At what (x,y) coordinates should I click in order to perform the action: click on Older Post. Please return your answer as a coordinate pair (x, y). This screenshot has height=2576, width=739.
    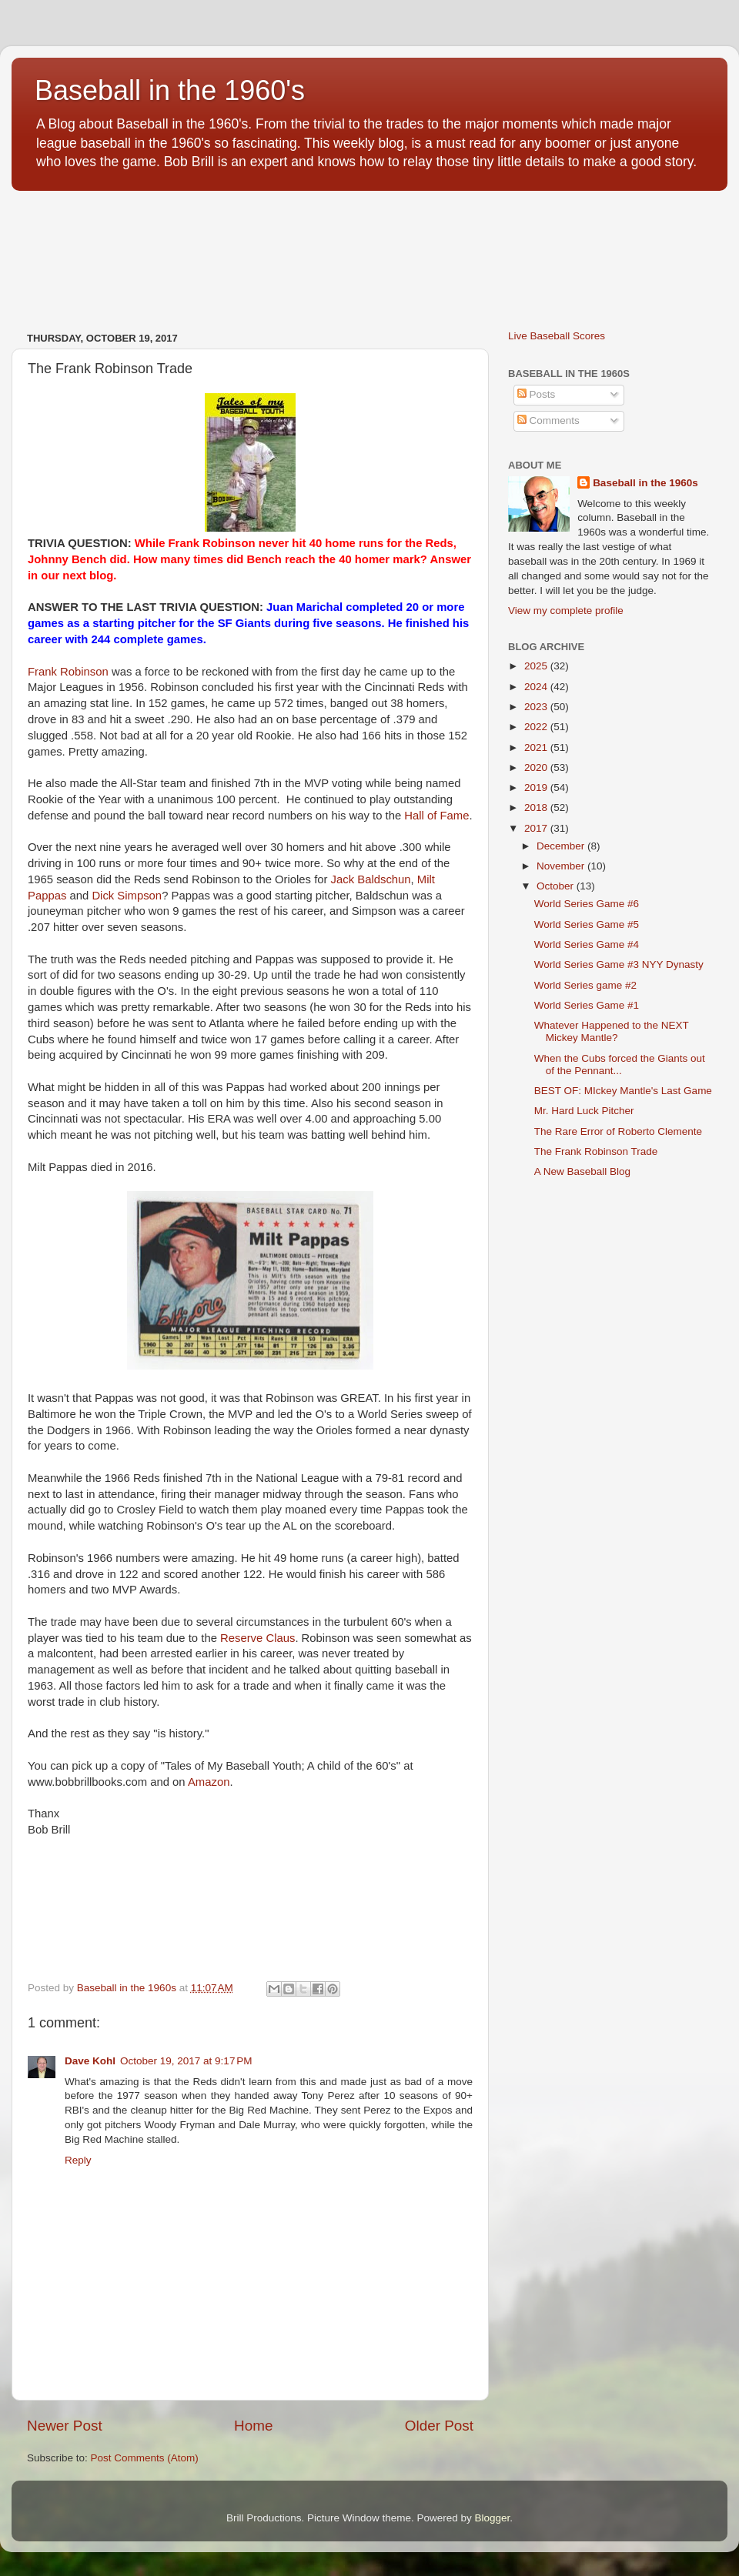
    Looking at the image, I should click on (439, 2426).